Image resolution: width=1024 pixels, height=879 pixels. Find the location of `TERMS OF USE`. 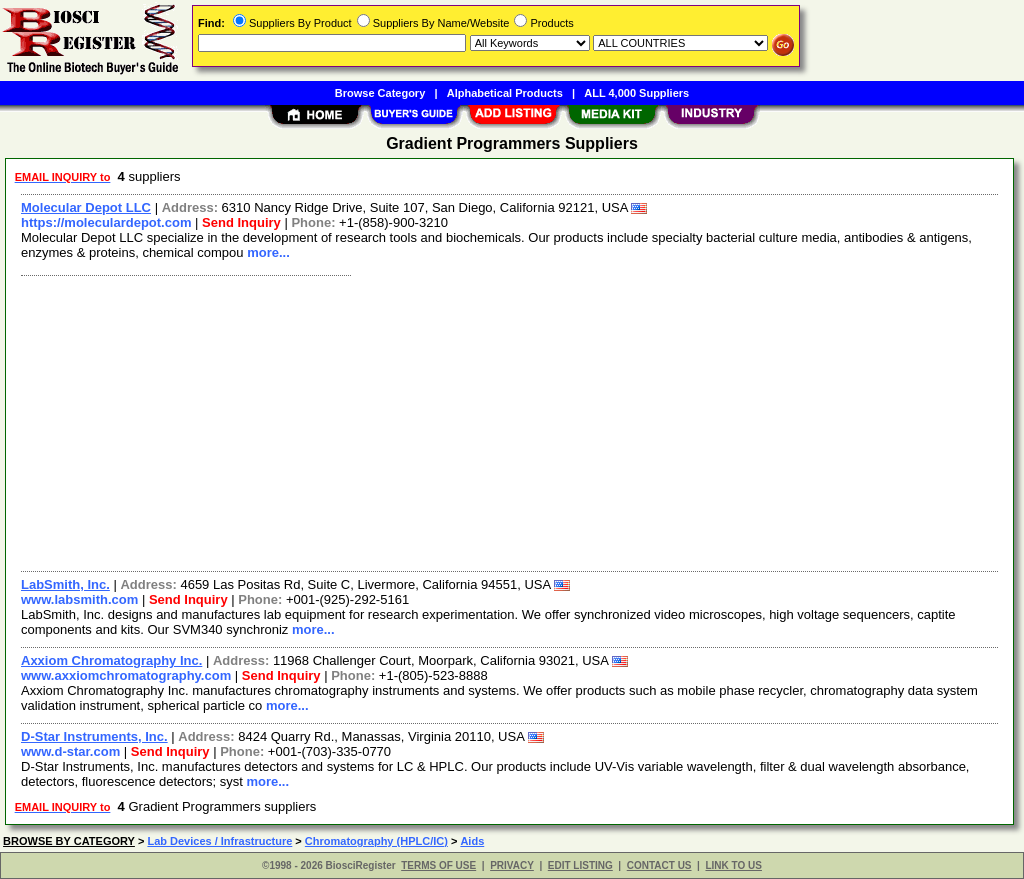

TERMS OF USE is located at coordinates (438, 865).